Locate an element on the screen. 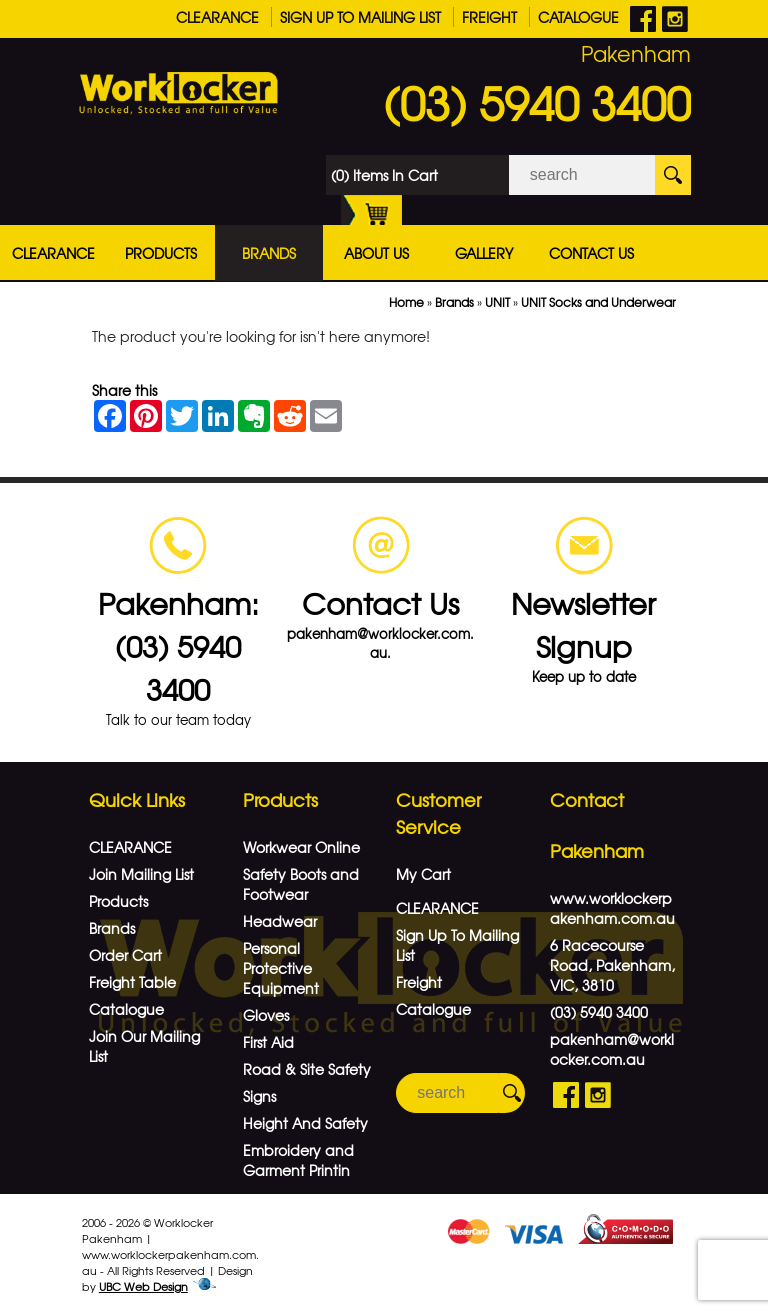  Catalogue is located at coordinates (578, 17).